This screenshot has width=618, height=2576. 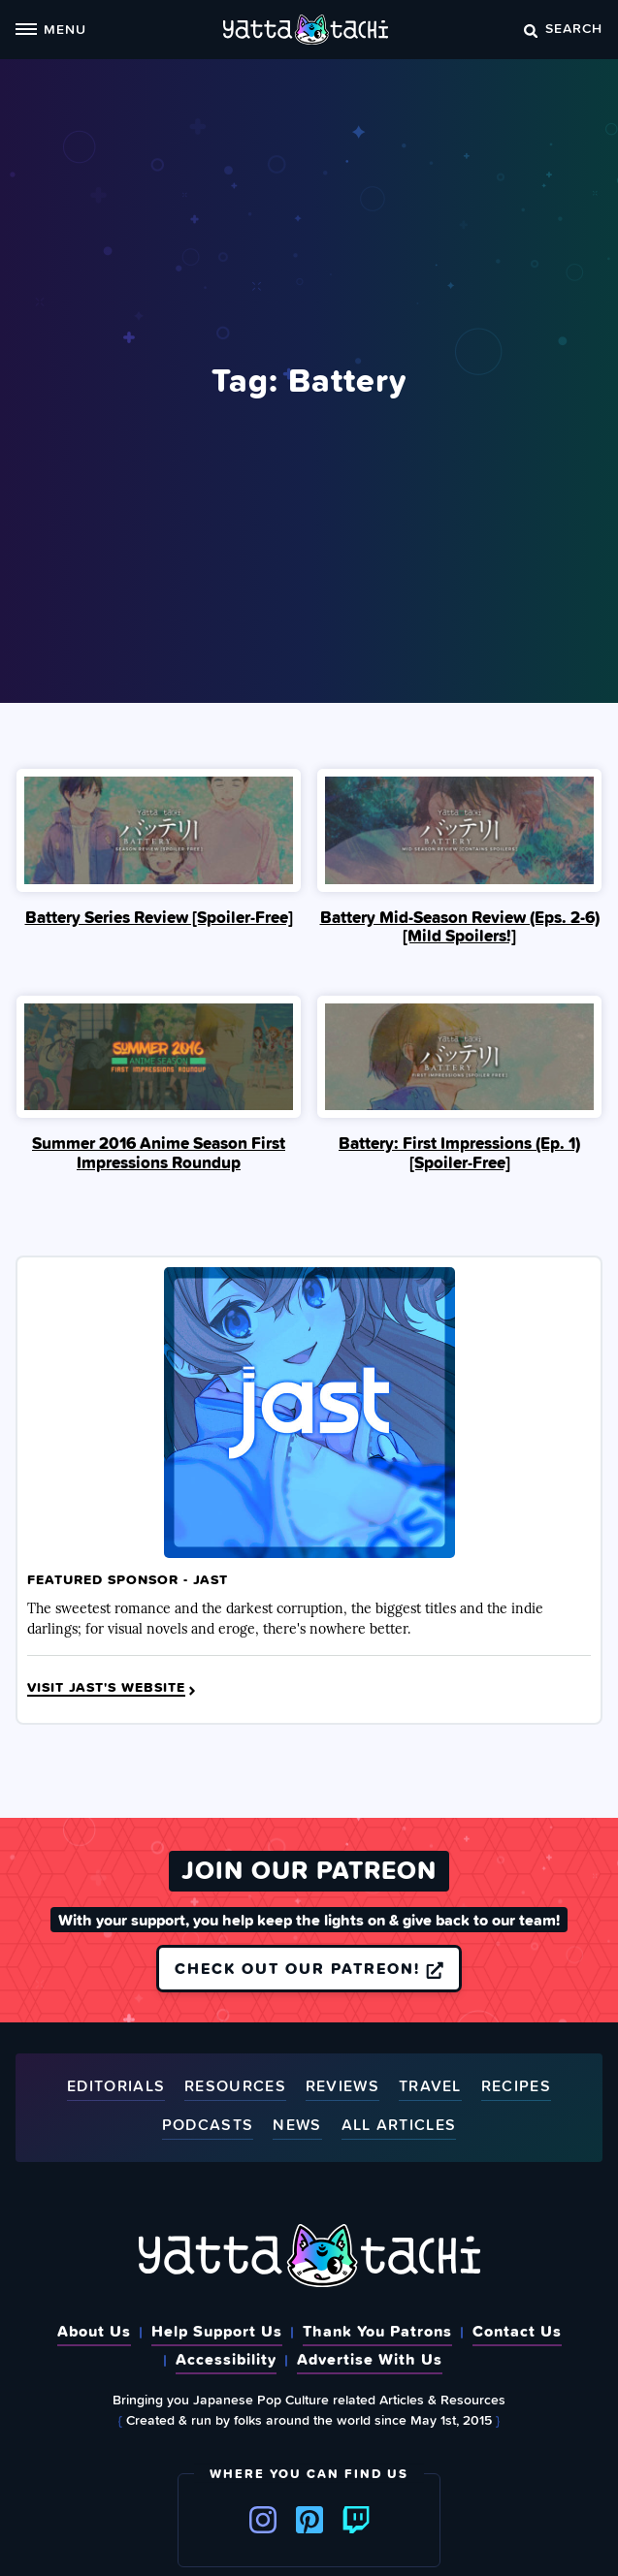 I want to click on All Articles, so click(x=399, y=2125).